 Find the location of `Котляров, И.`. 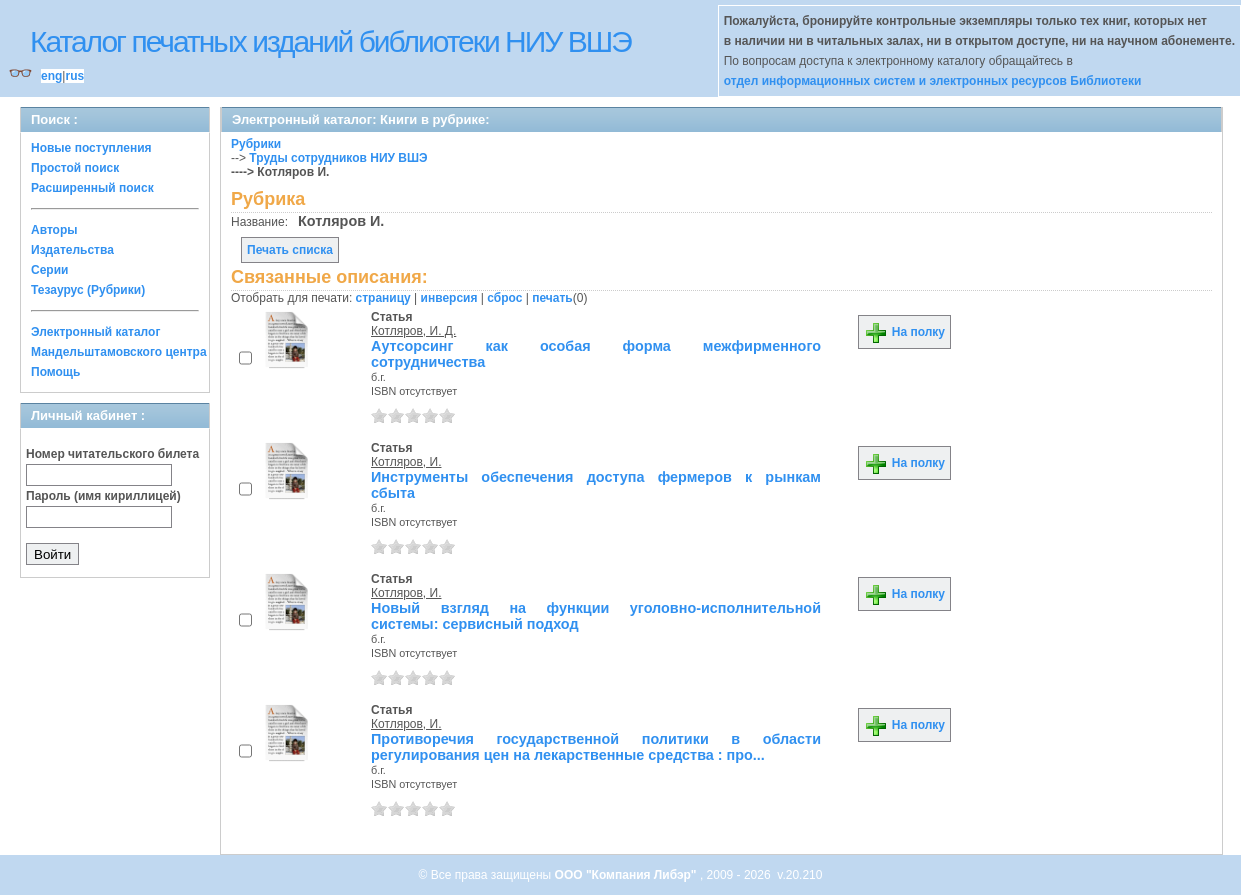

Котляров, И. is located at coordinates (406, 462).